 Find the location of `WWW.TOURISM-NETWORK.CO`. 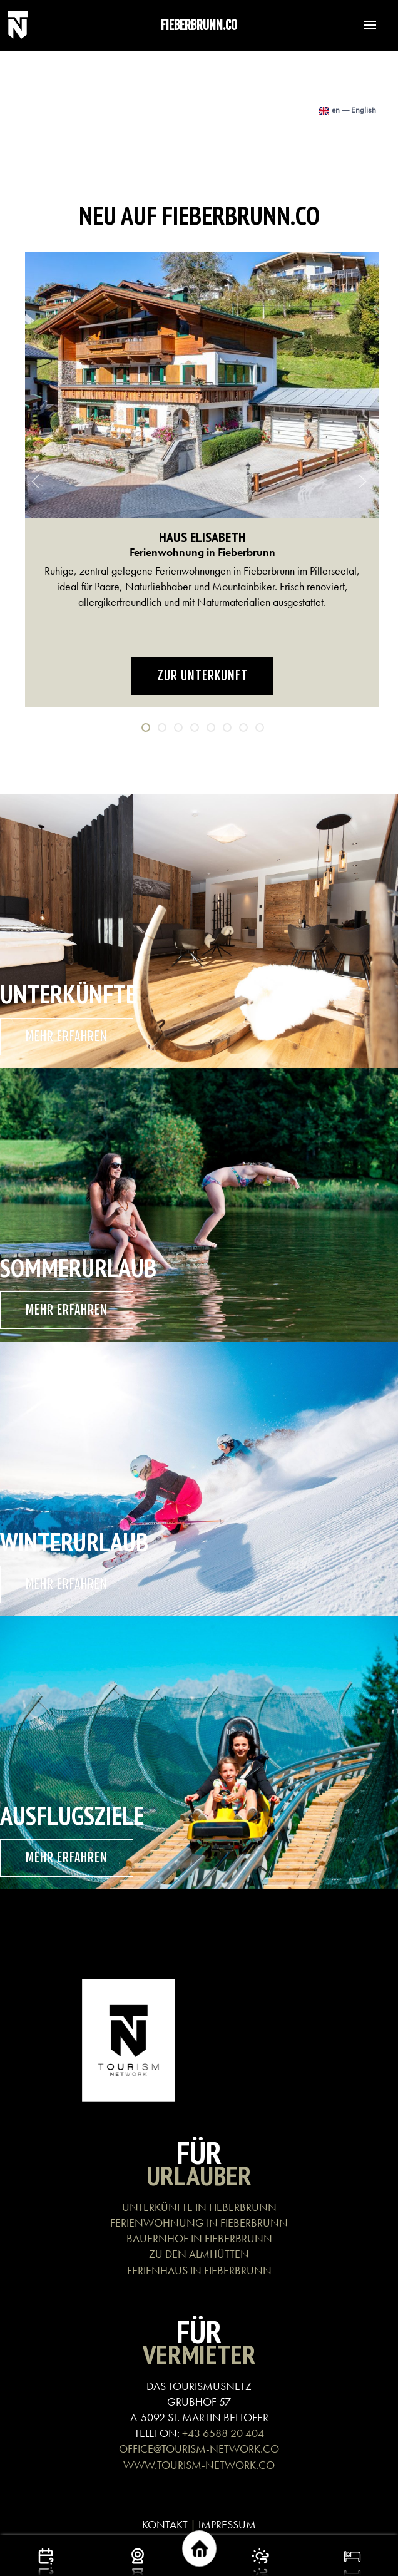

WWW.TOURISM-NETWORK.CO is located at coordinates (199, 2465).